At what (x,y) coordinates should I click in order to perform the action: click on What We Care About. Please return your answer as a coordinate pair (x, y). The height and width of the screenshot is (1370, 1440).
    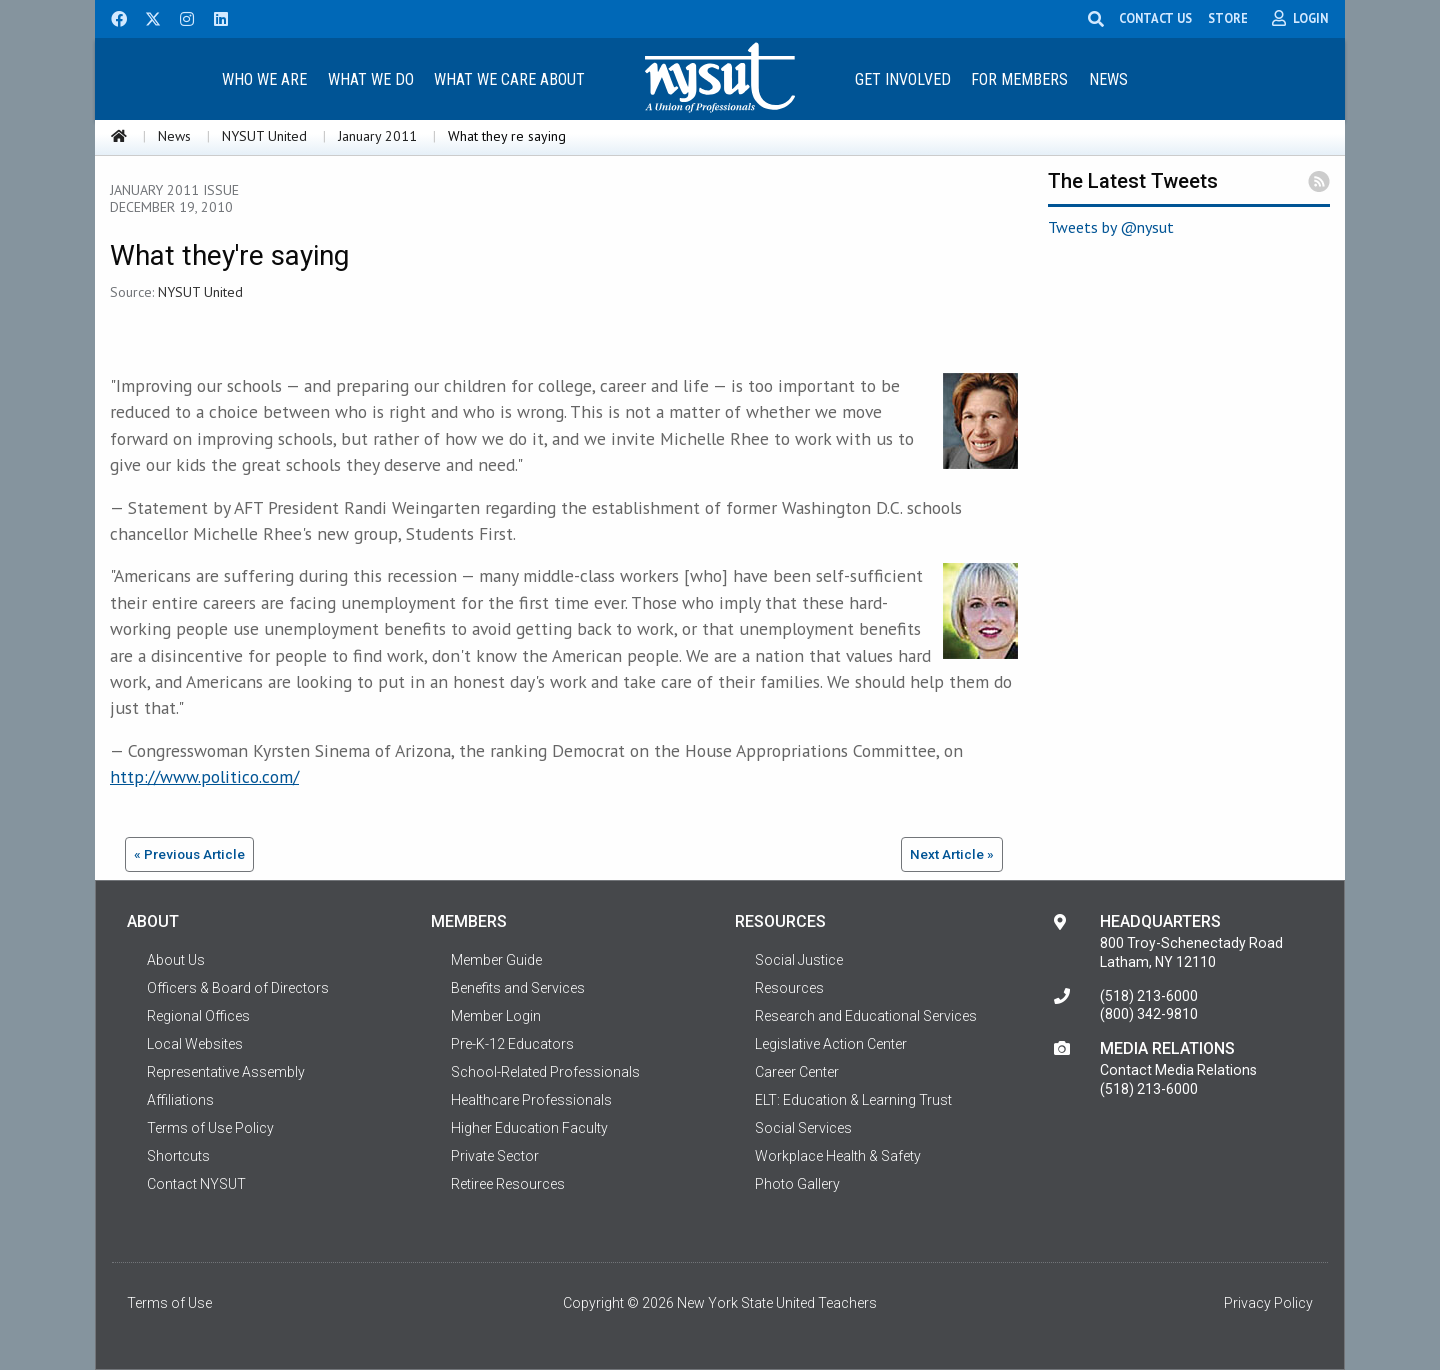
    Looking at the image, I should click on (509, 79).